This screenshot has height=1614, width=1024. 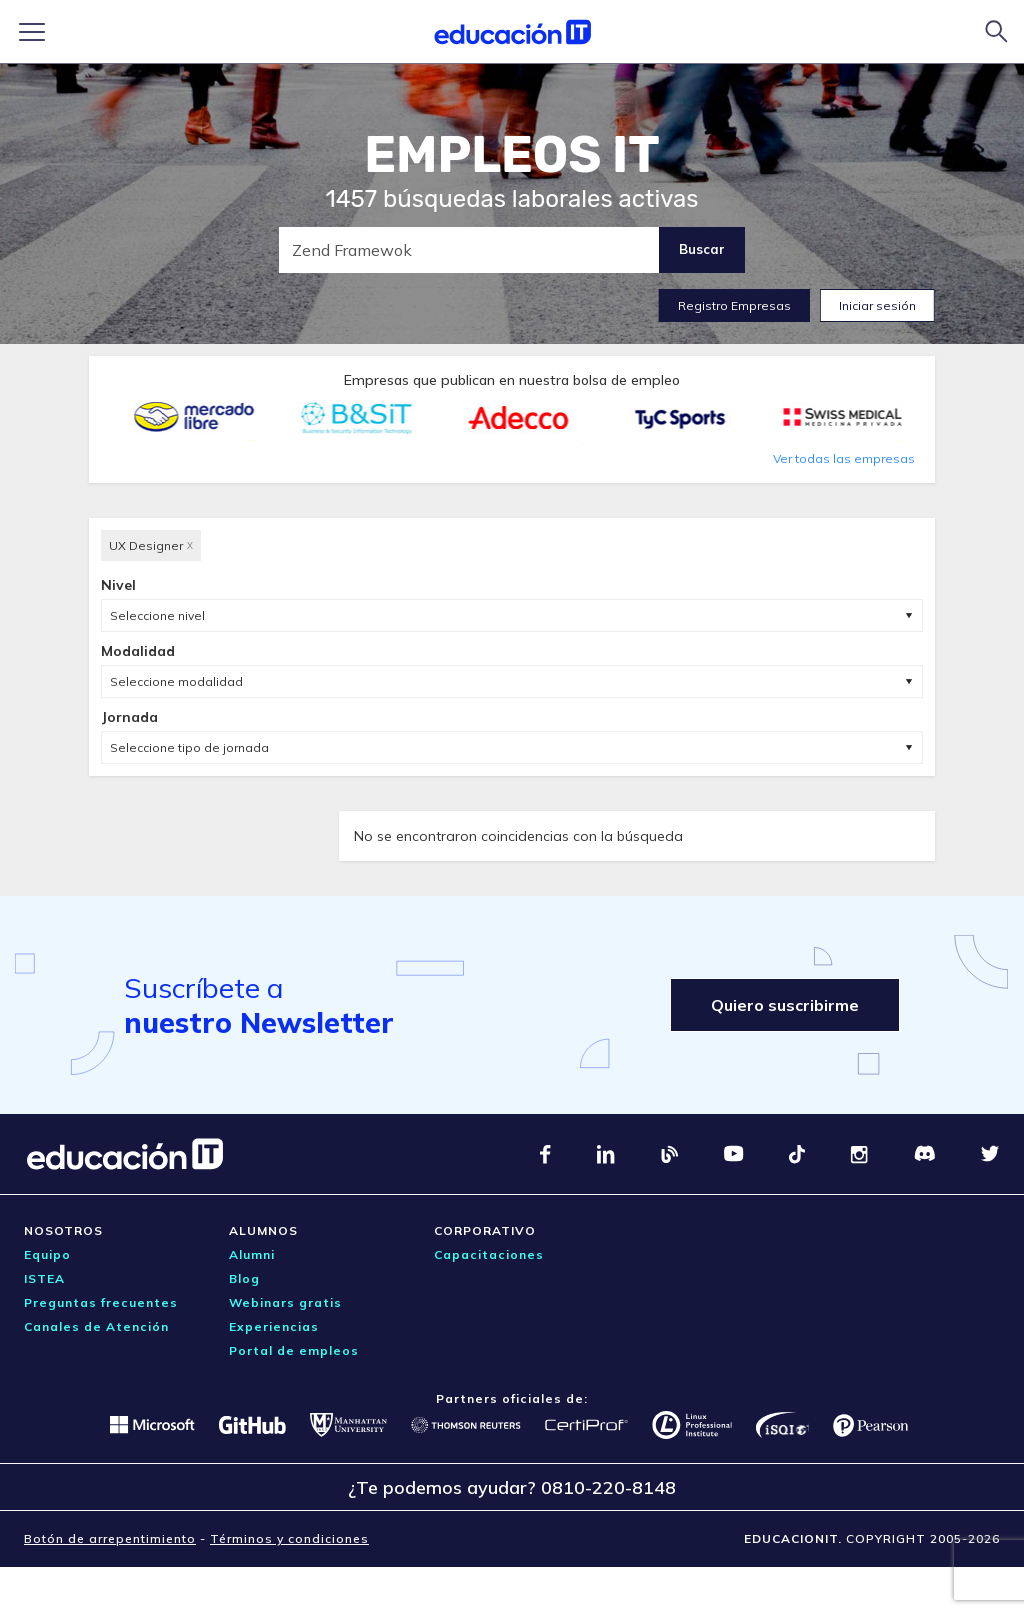 I want to click on Registro Empresas, so click(x=734, y=305).